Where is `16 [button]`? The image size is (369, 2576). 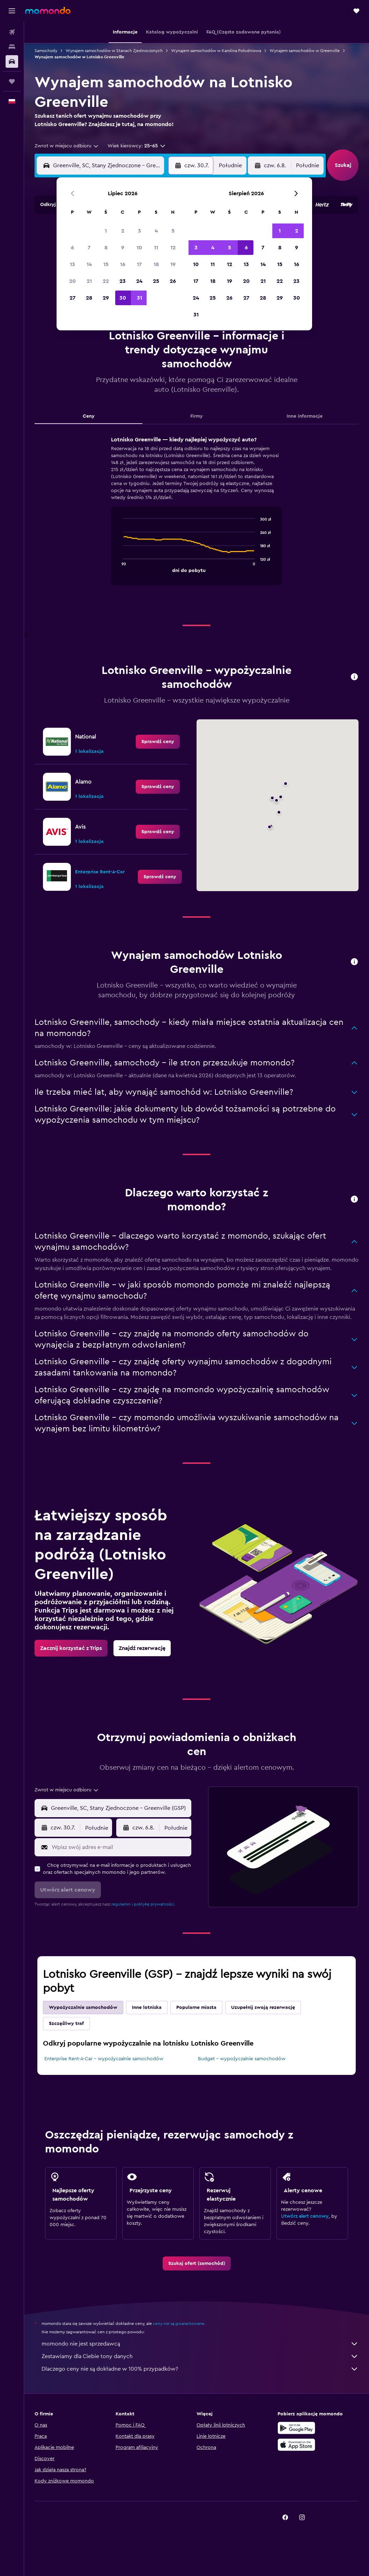
16 [button] is located at coordinates (122, 264).